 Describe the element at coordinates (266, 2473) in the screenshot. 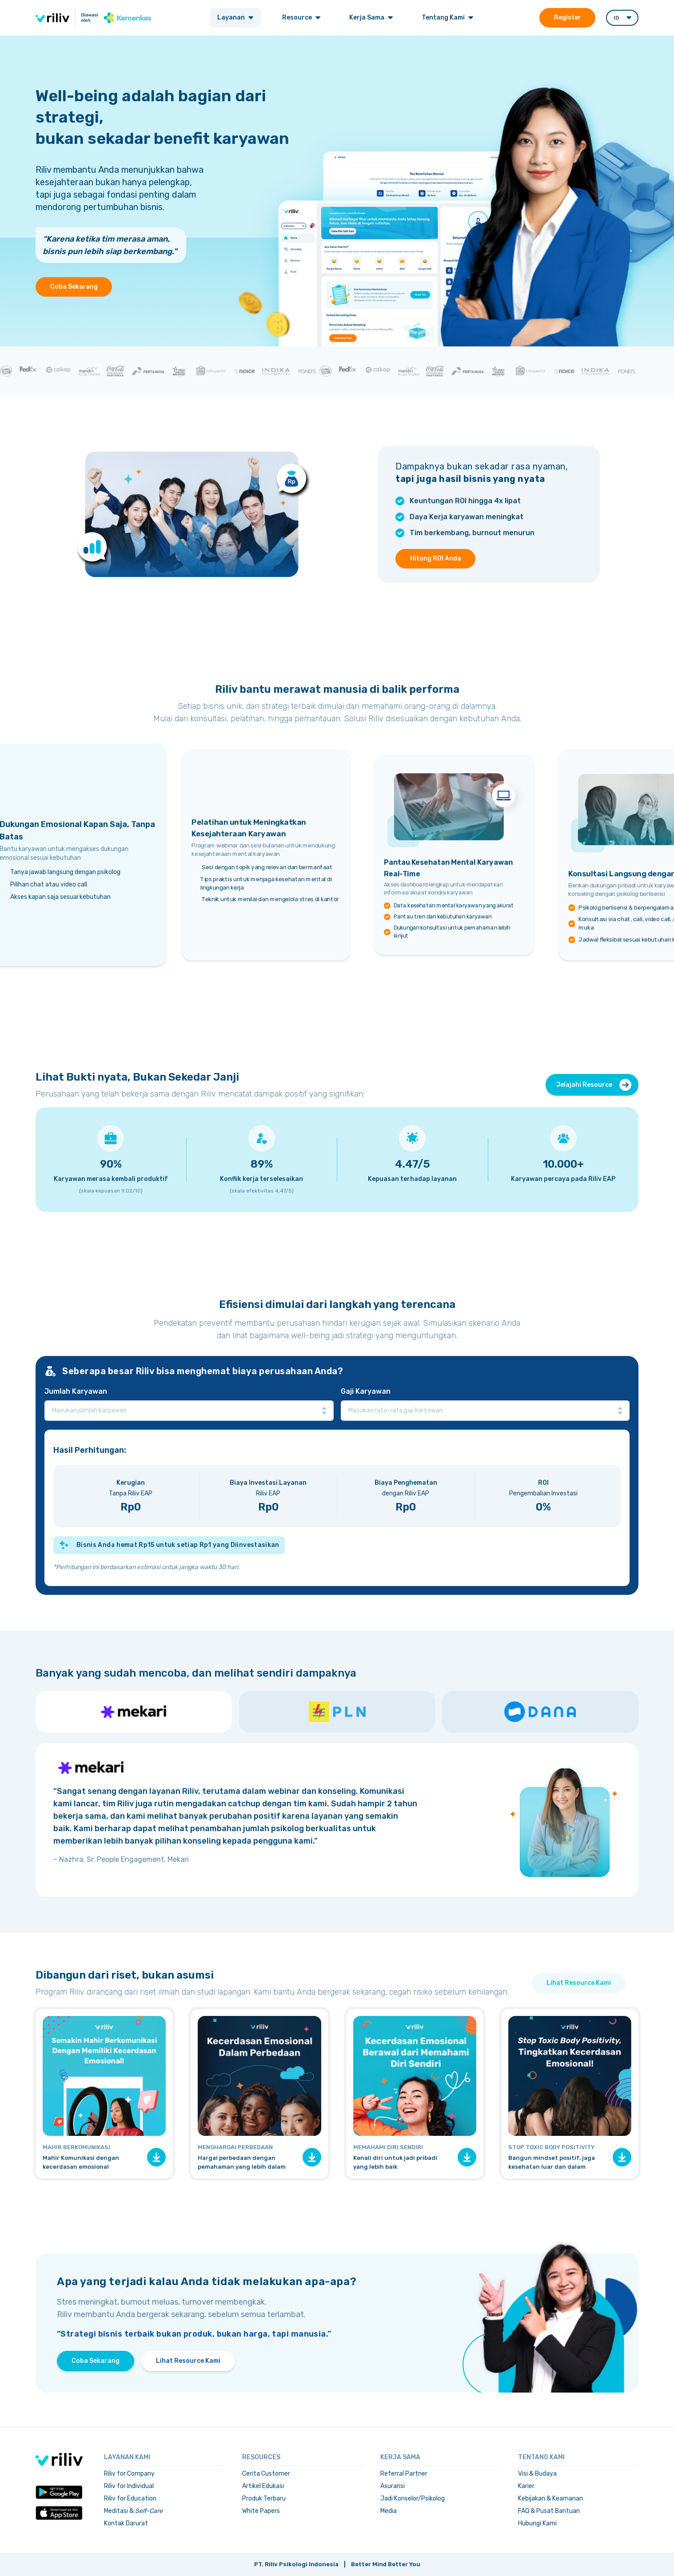

I see `Cerita Customer` at that location.